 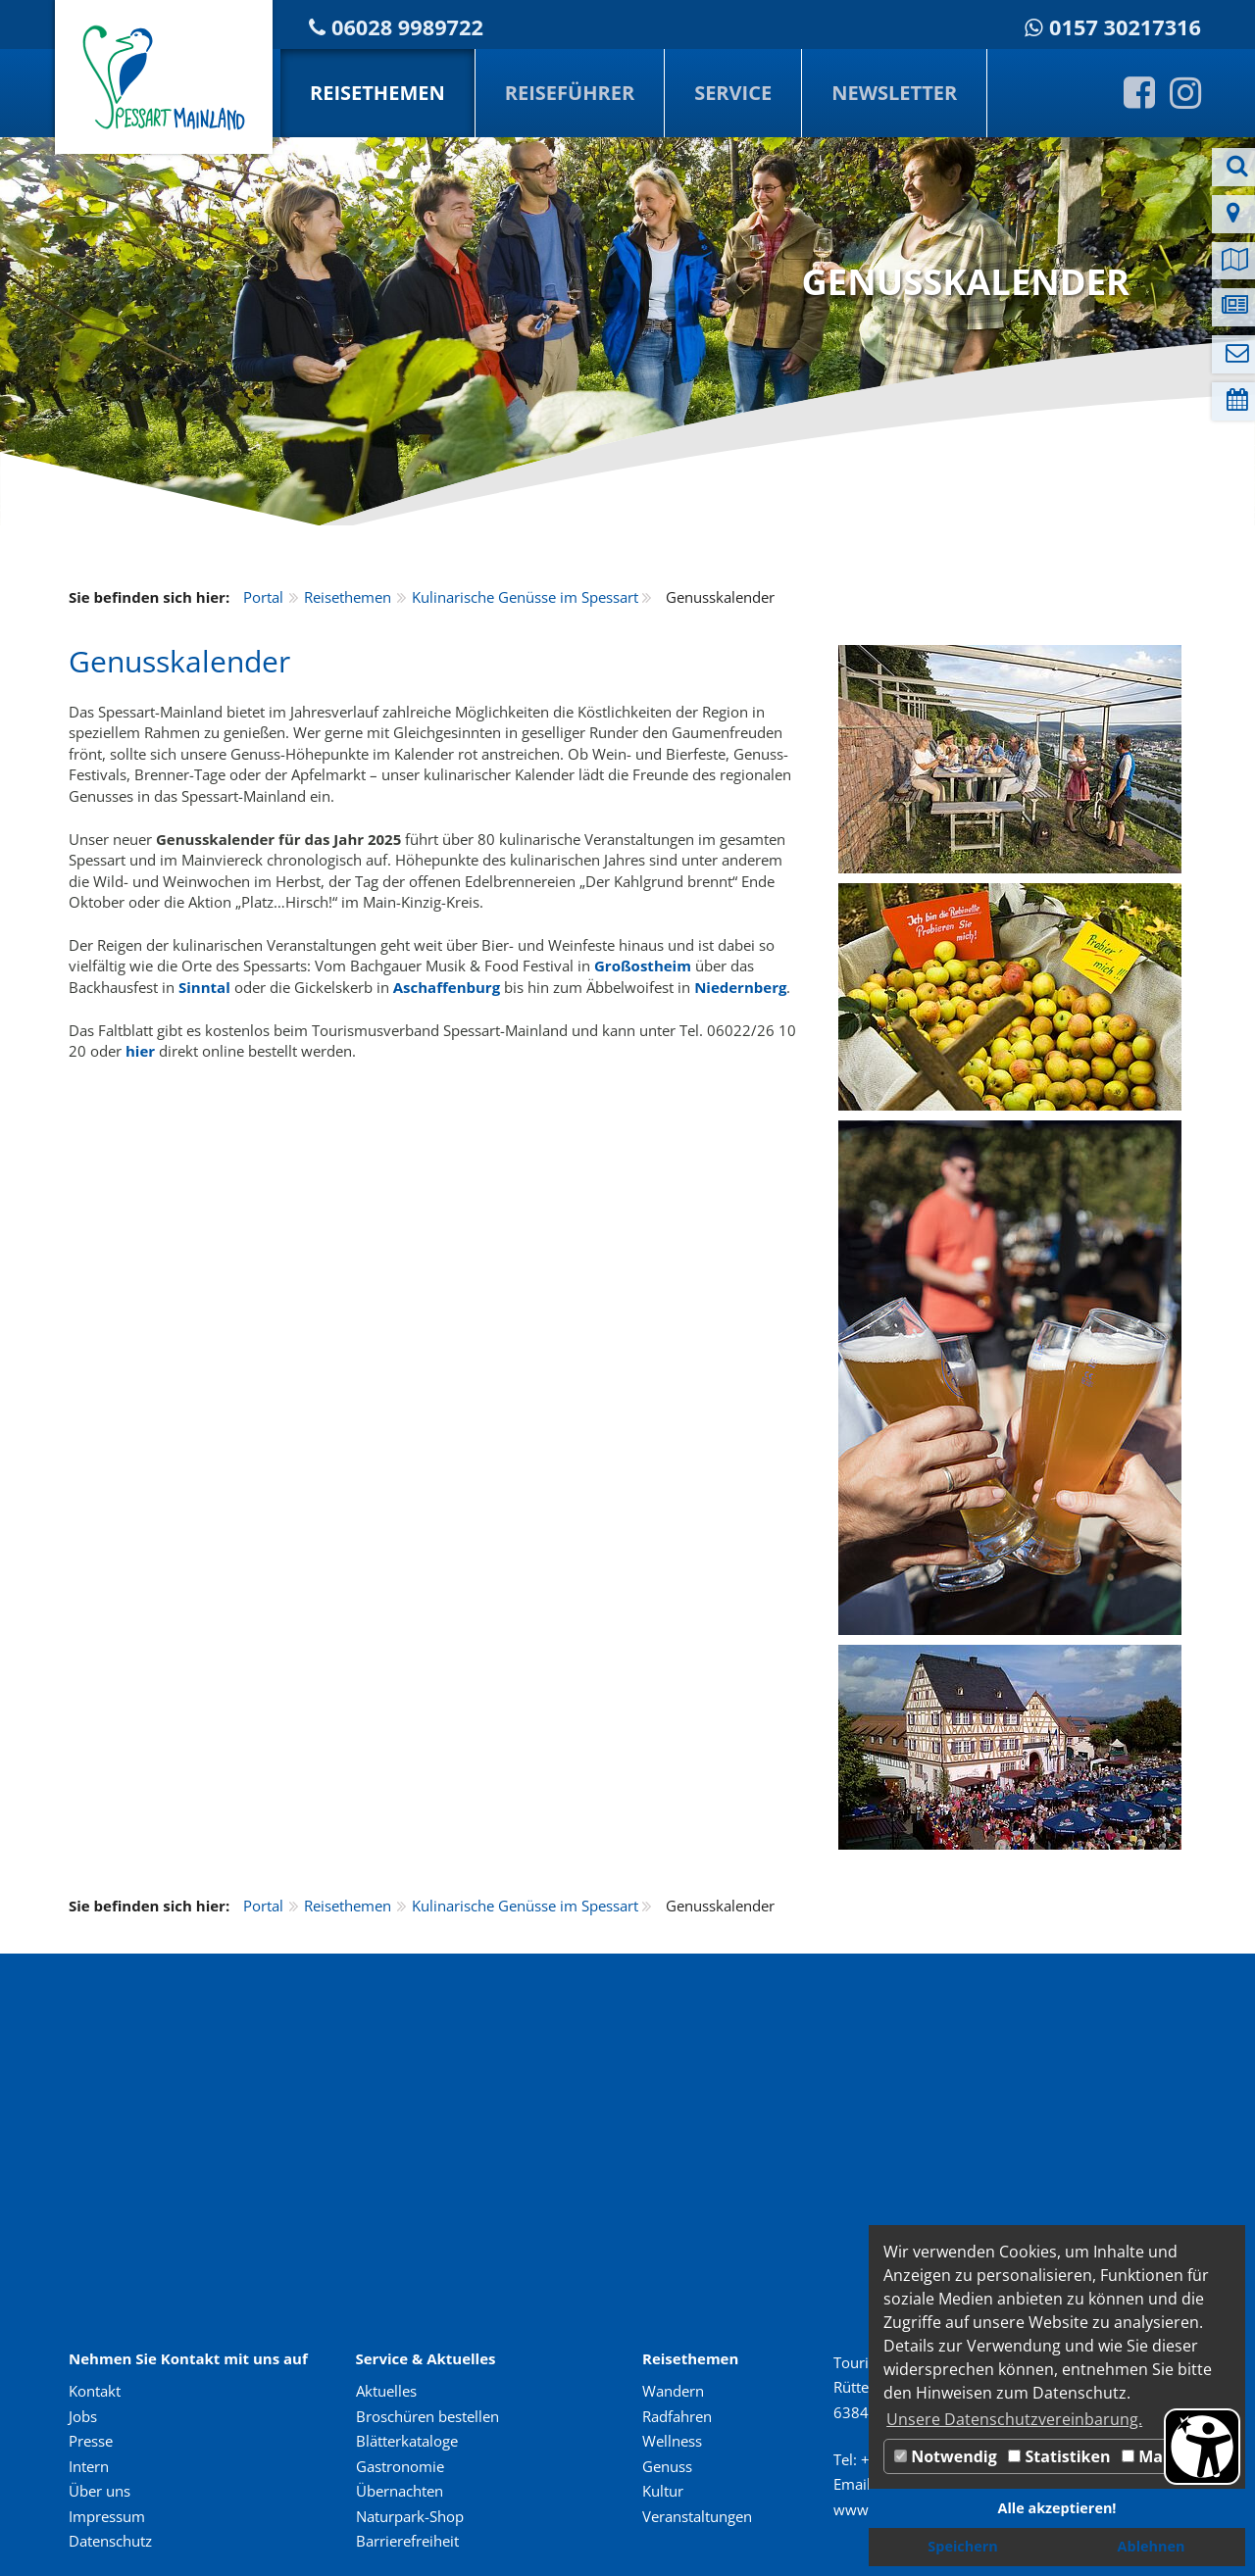 What do you see at coordinates (140, 1051) in the screenshot?
I see `hier` at bounding box center [140, 1051].